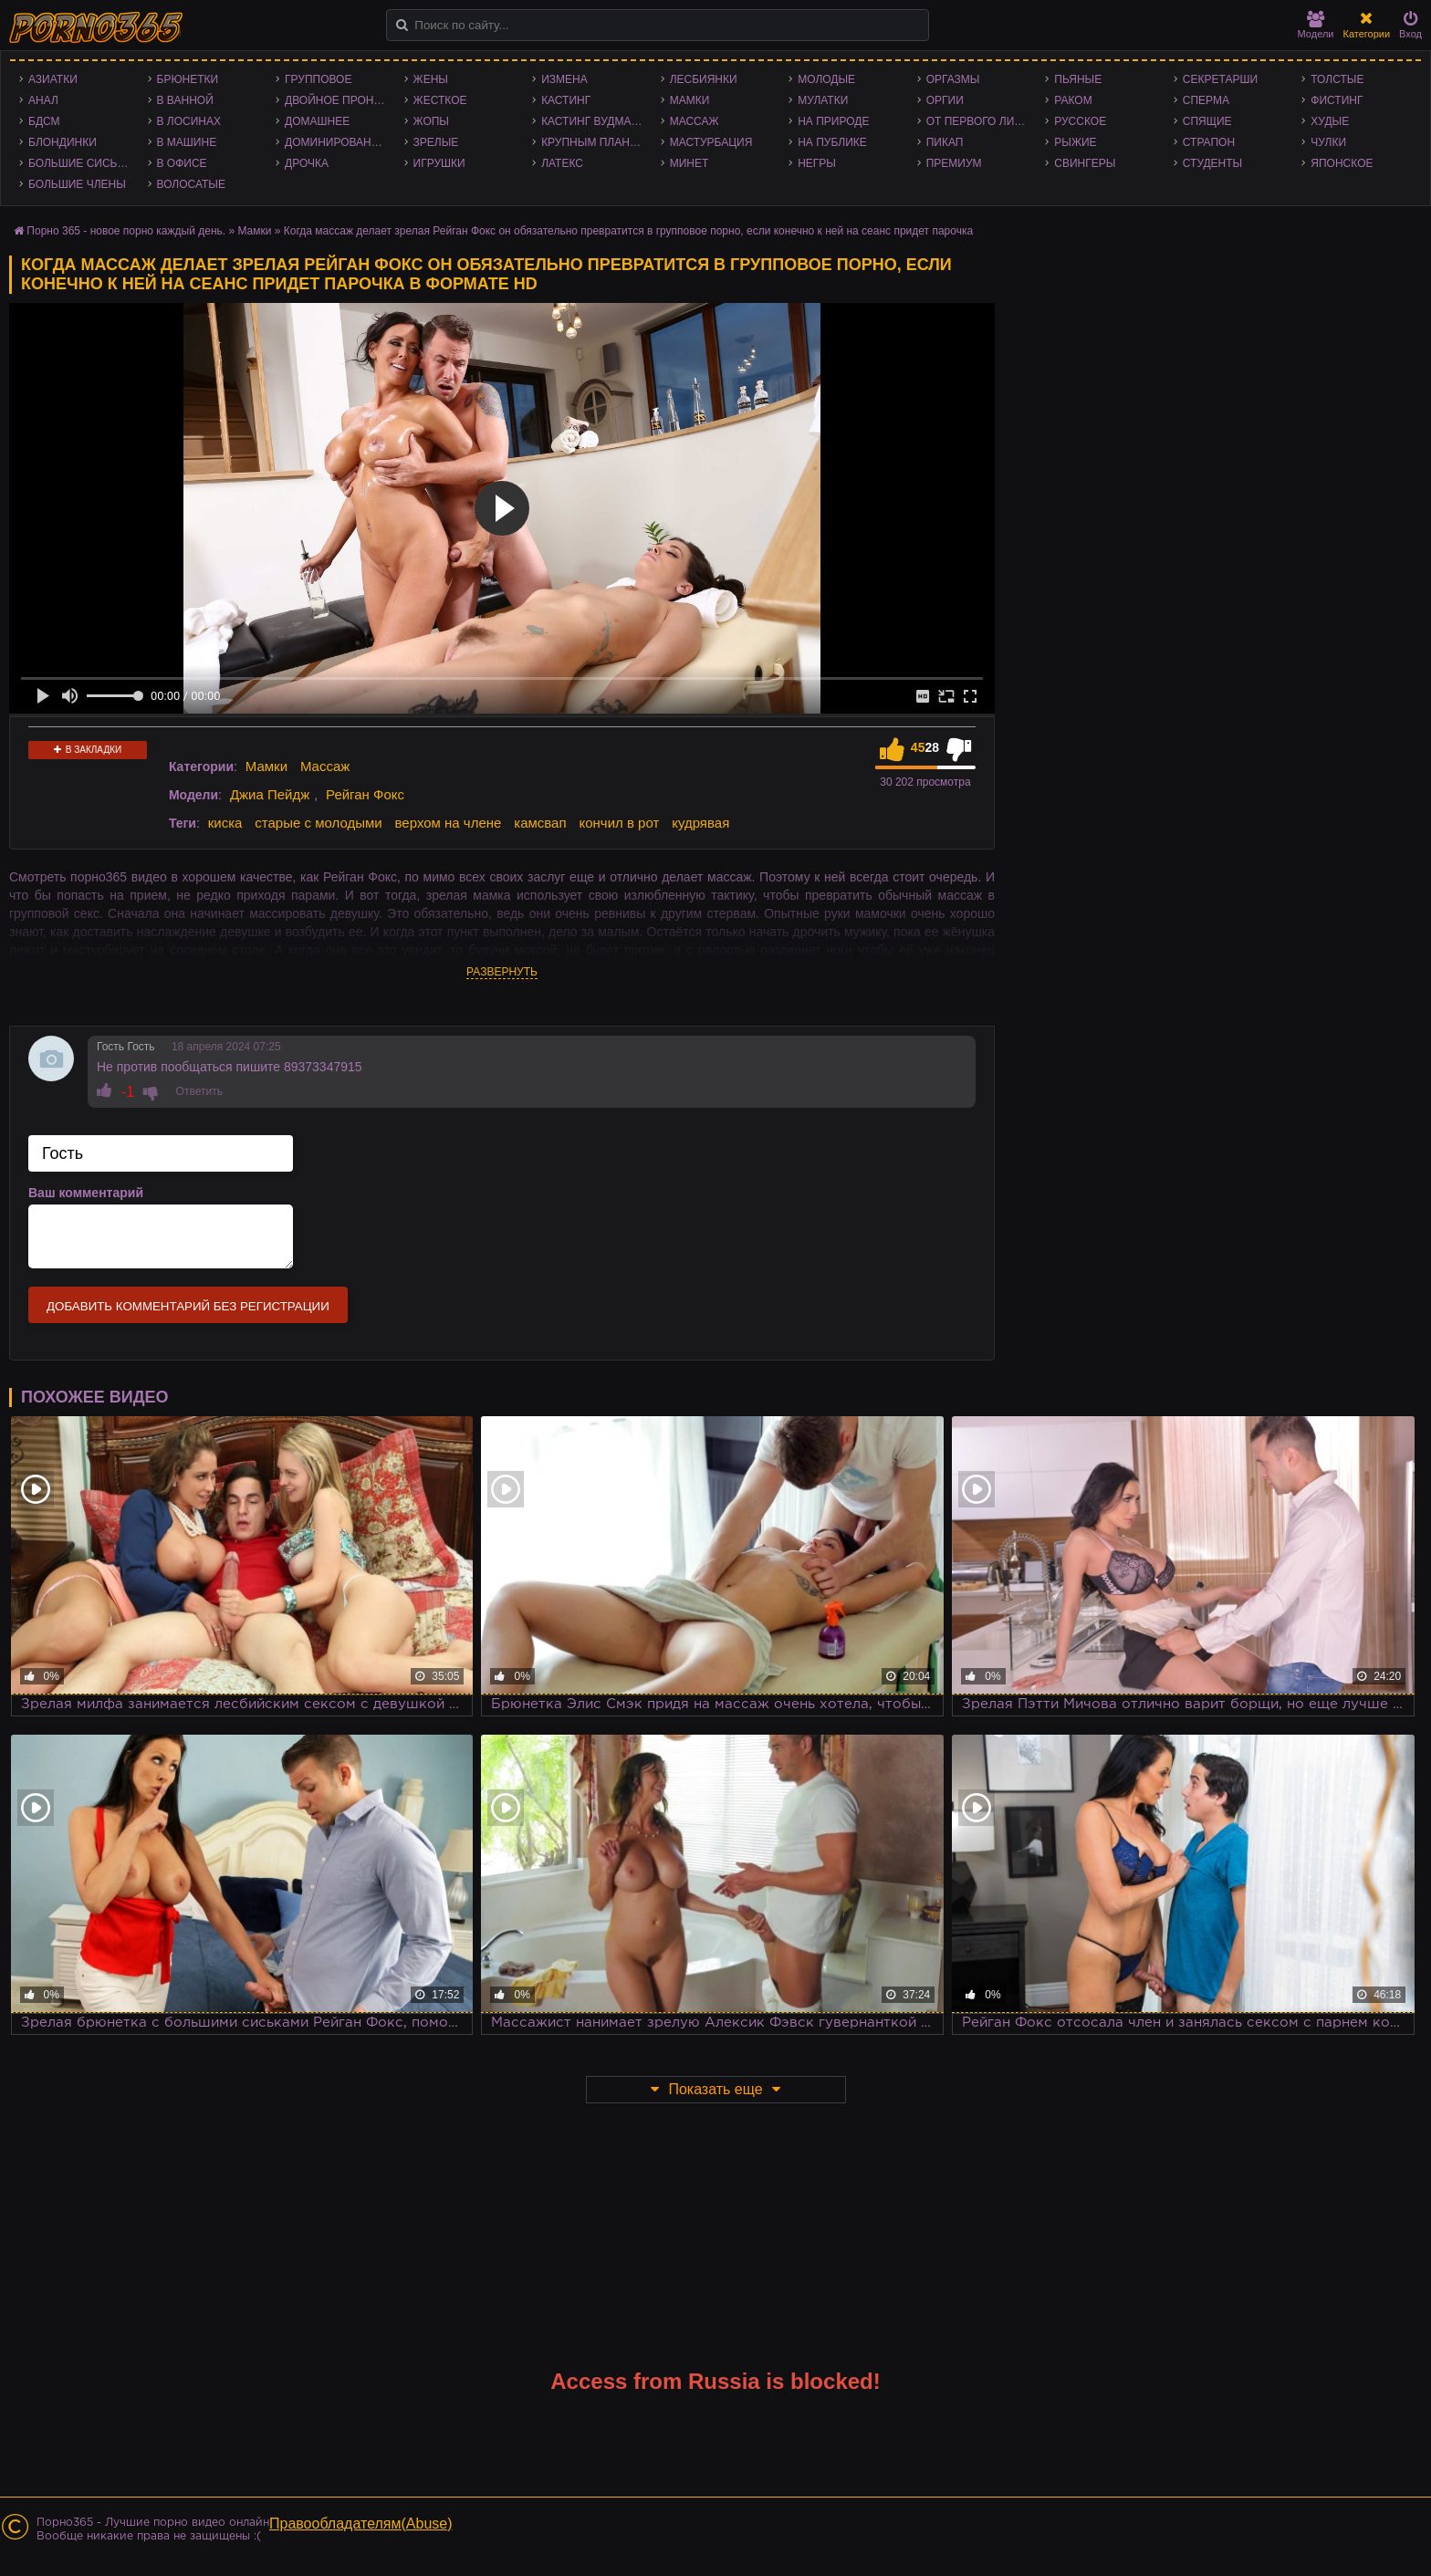 This screenshot has width=1431, height=2576. I want to click on Азиатки, so click(53, 79).